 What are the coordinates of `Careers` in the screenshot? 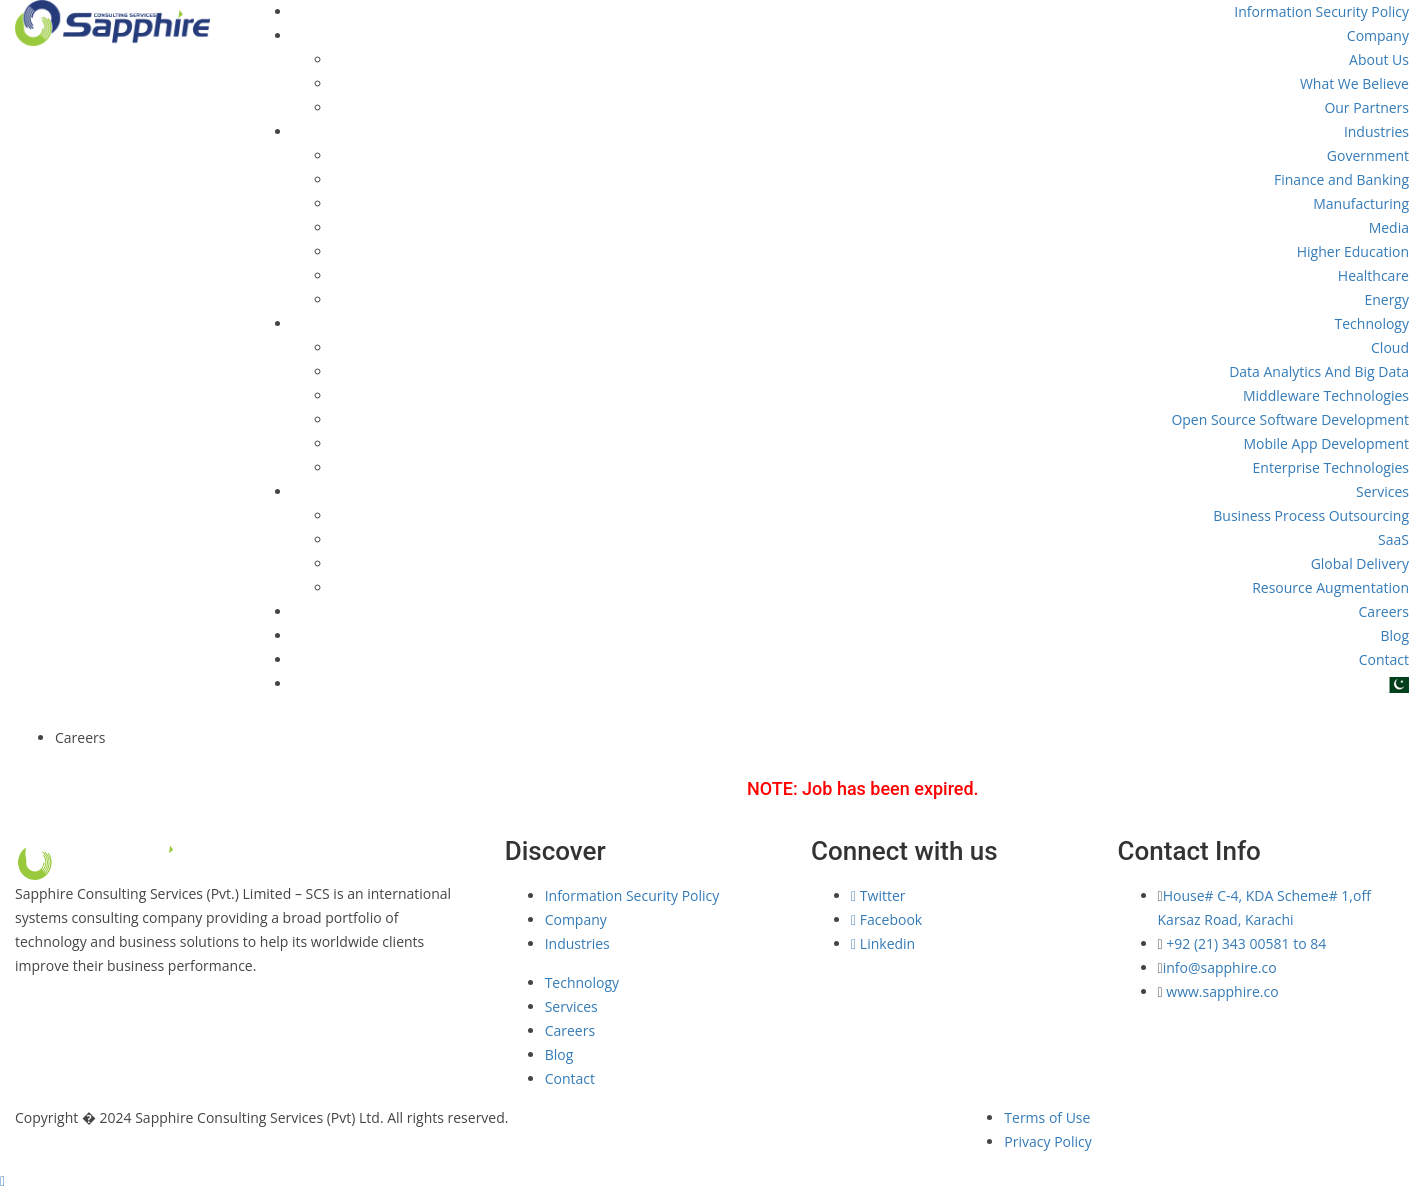 It's located at (1384, 611).